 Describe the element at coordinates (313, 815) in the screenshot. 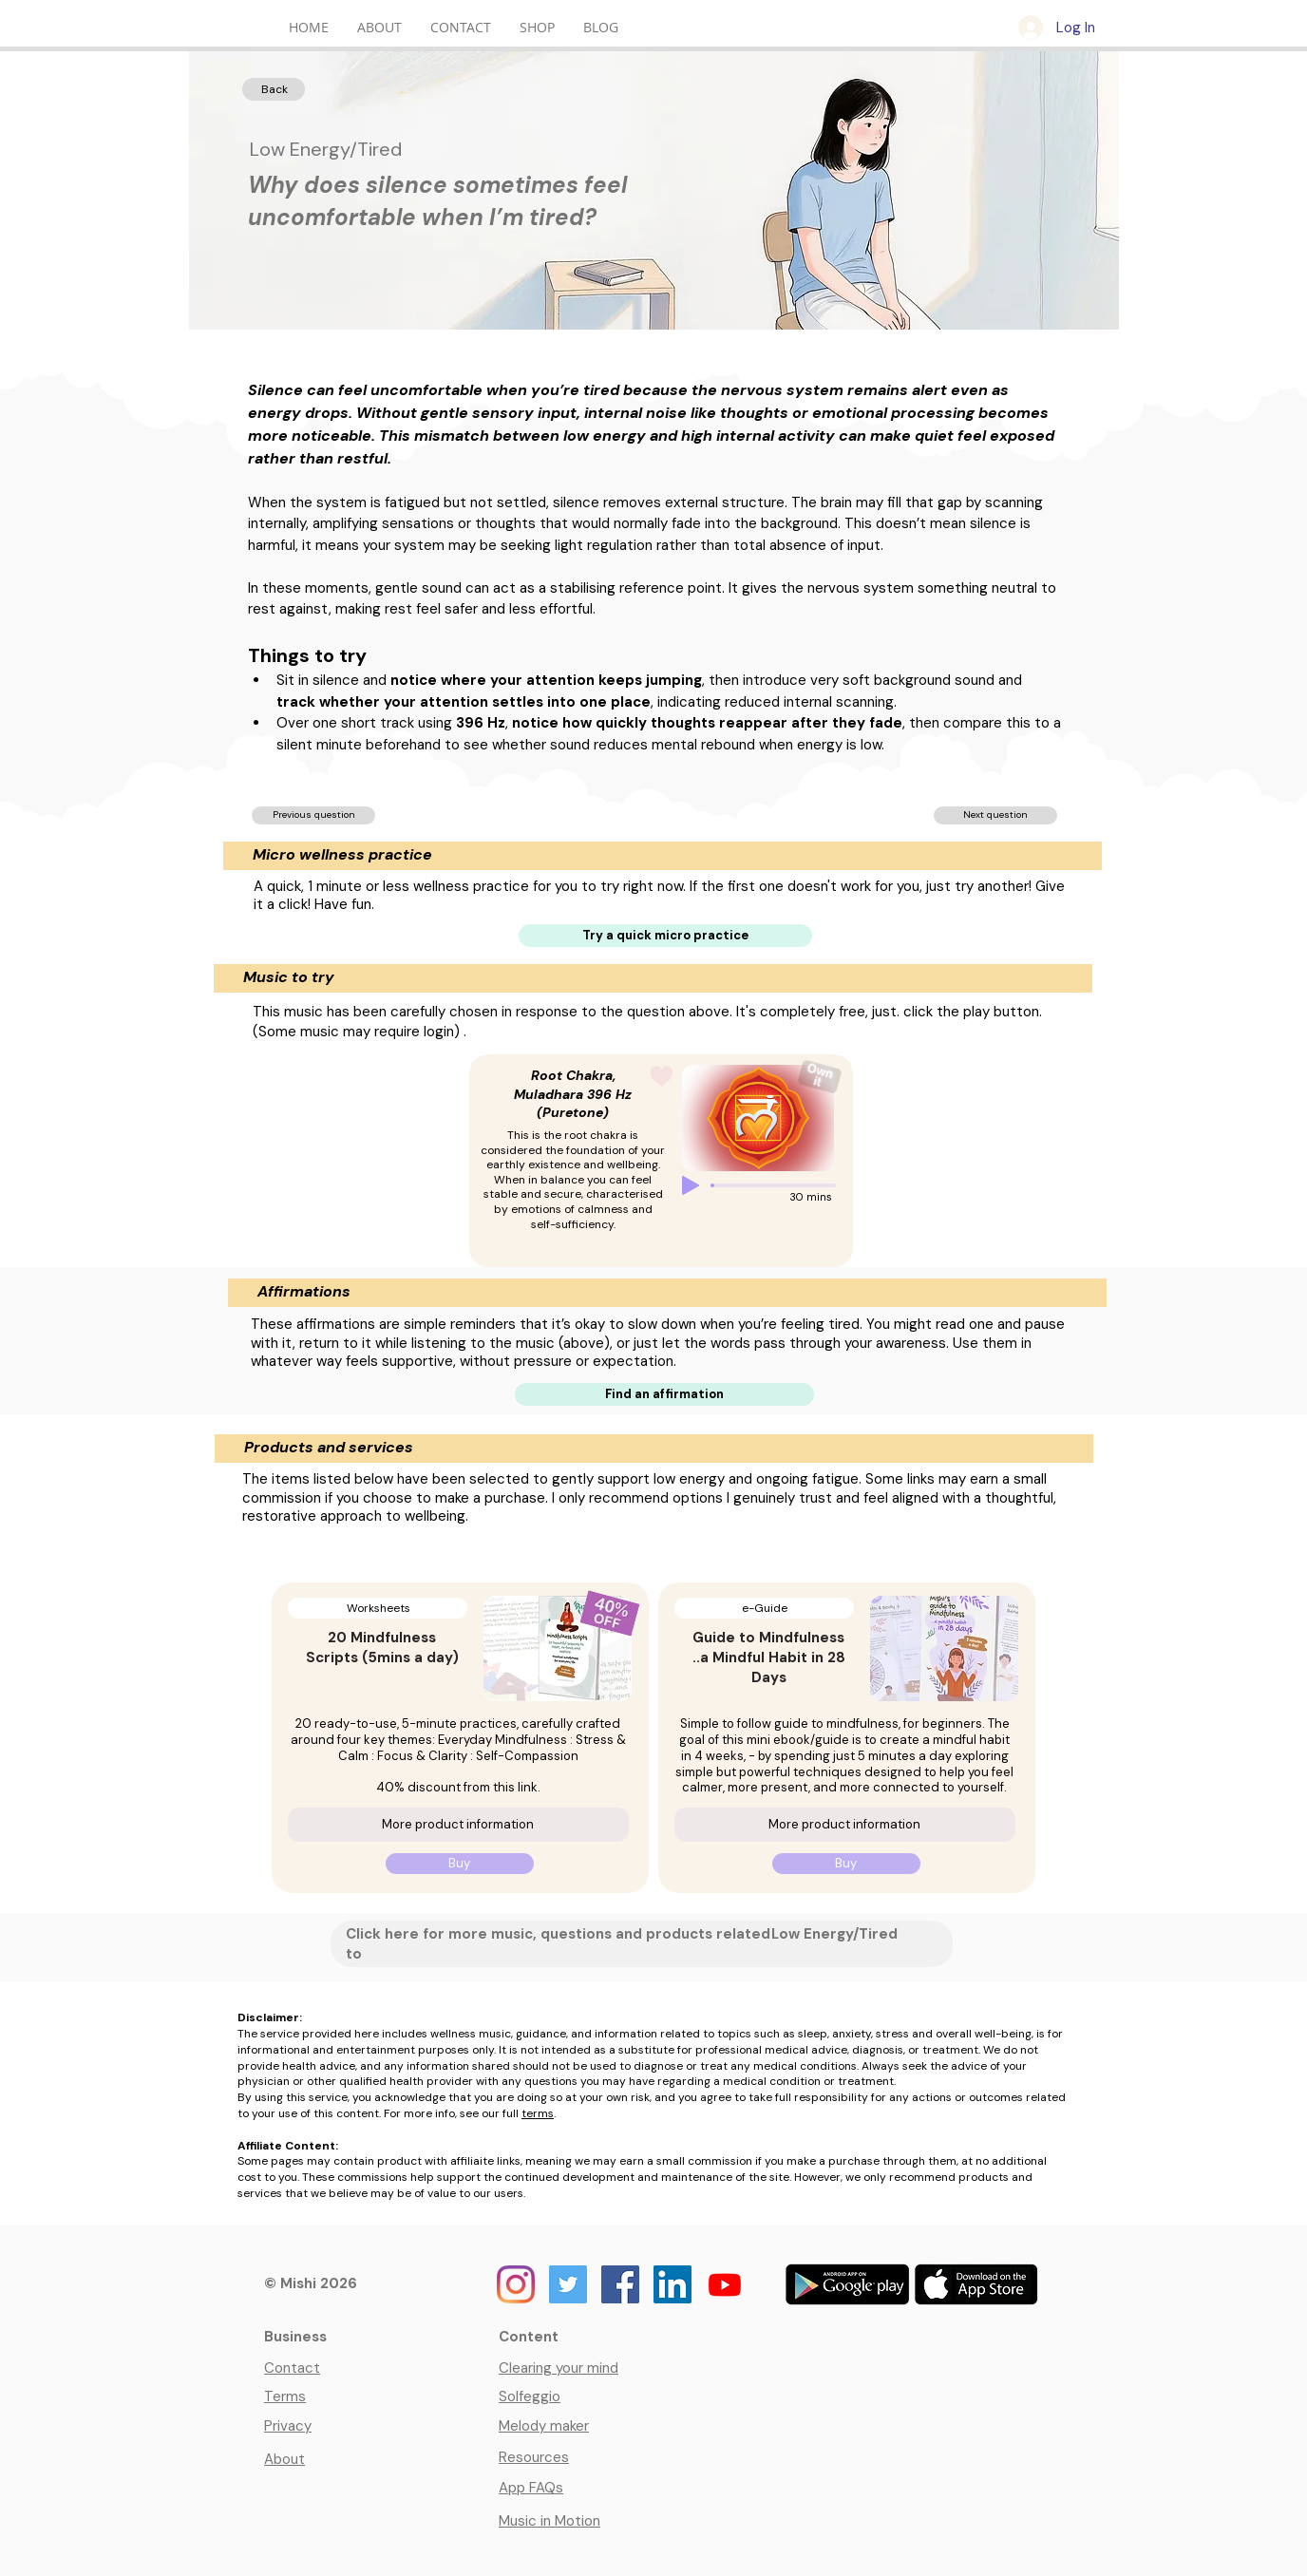

I see `[Previous question]` at that location.